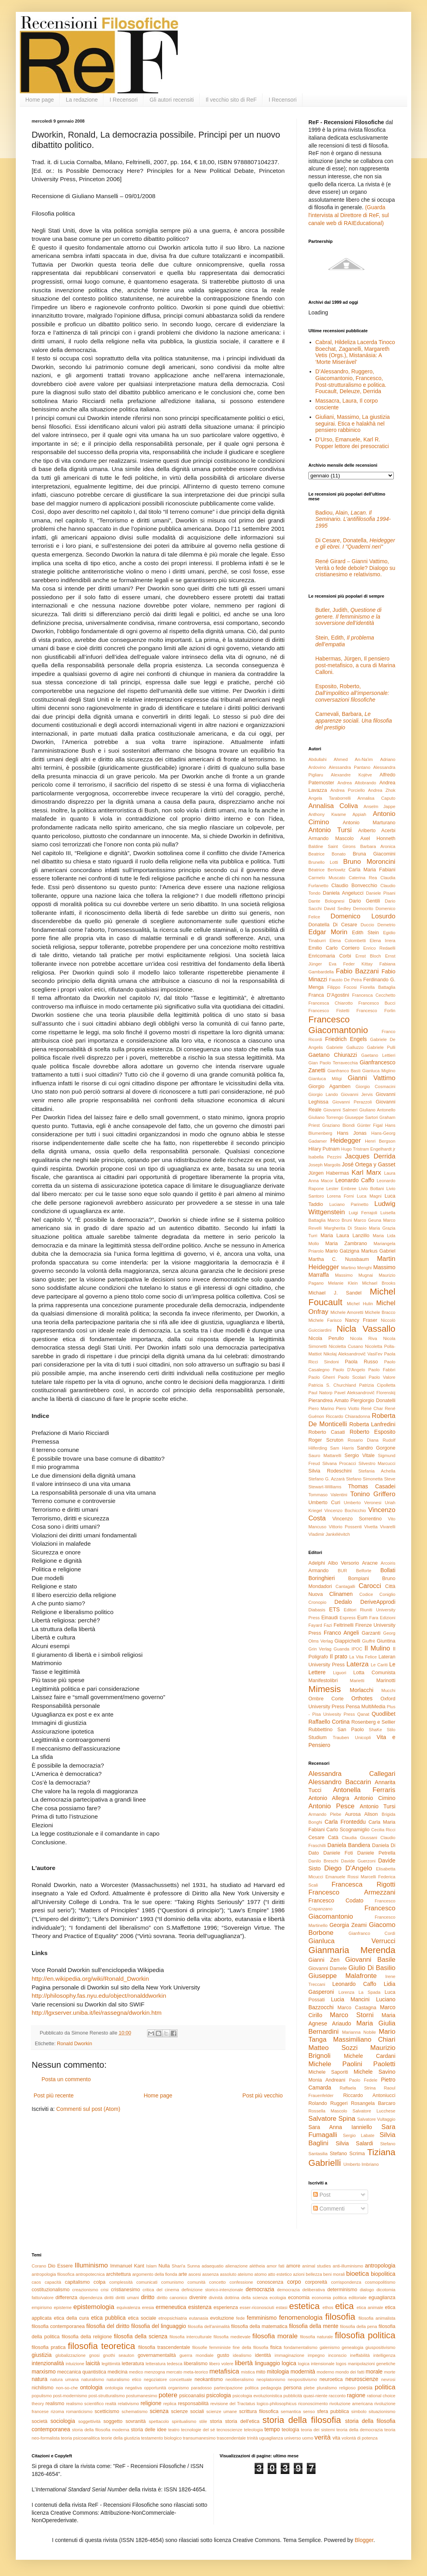  What do you see at coordinates (351, 2403) in the screenshot?
I see `rivoluzione americana` at bounding box center [351, 2403].